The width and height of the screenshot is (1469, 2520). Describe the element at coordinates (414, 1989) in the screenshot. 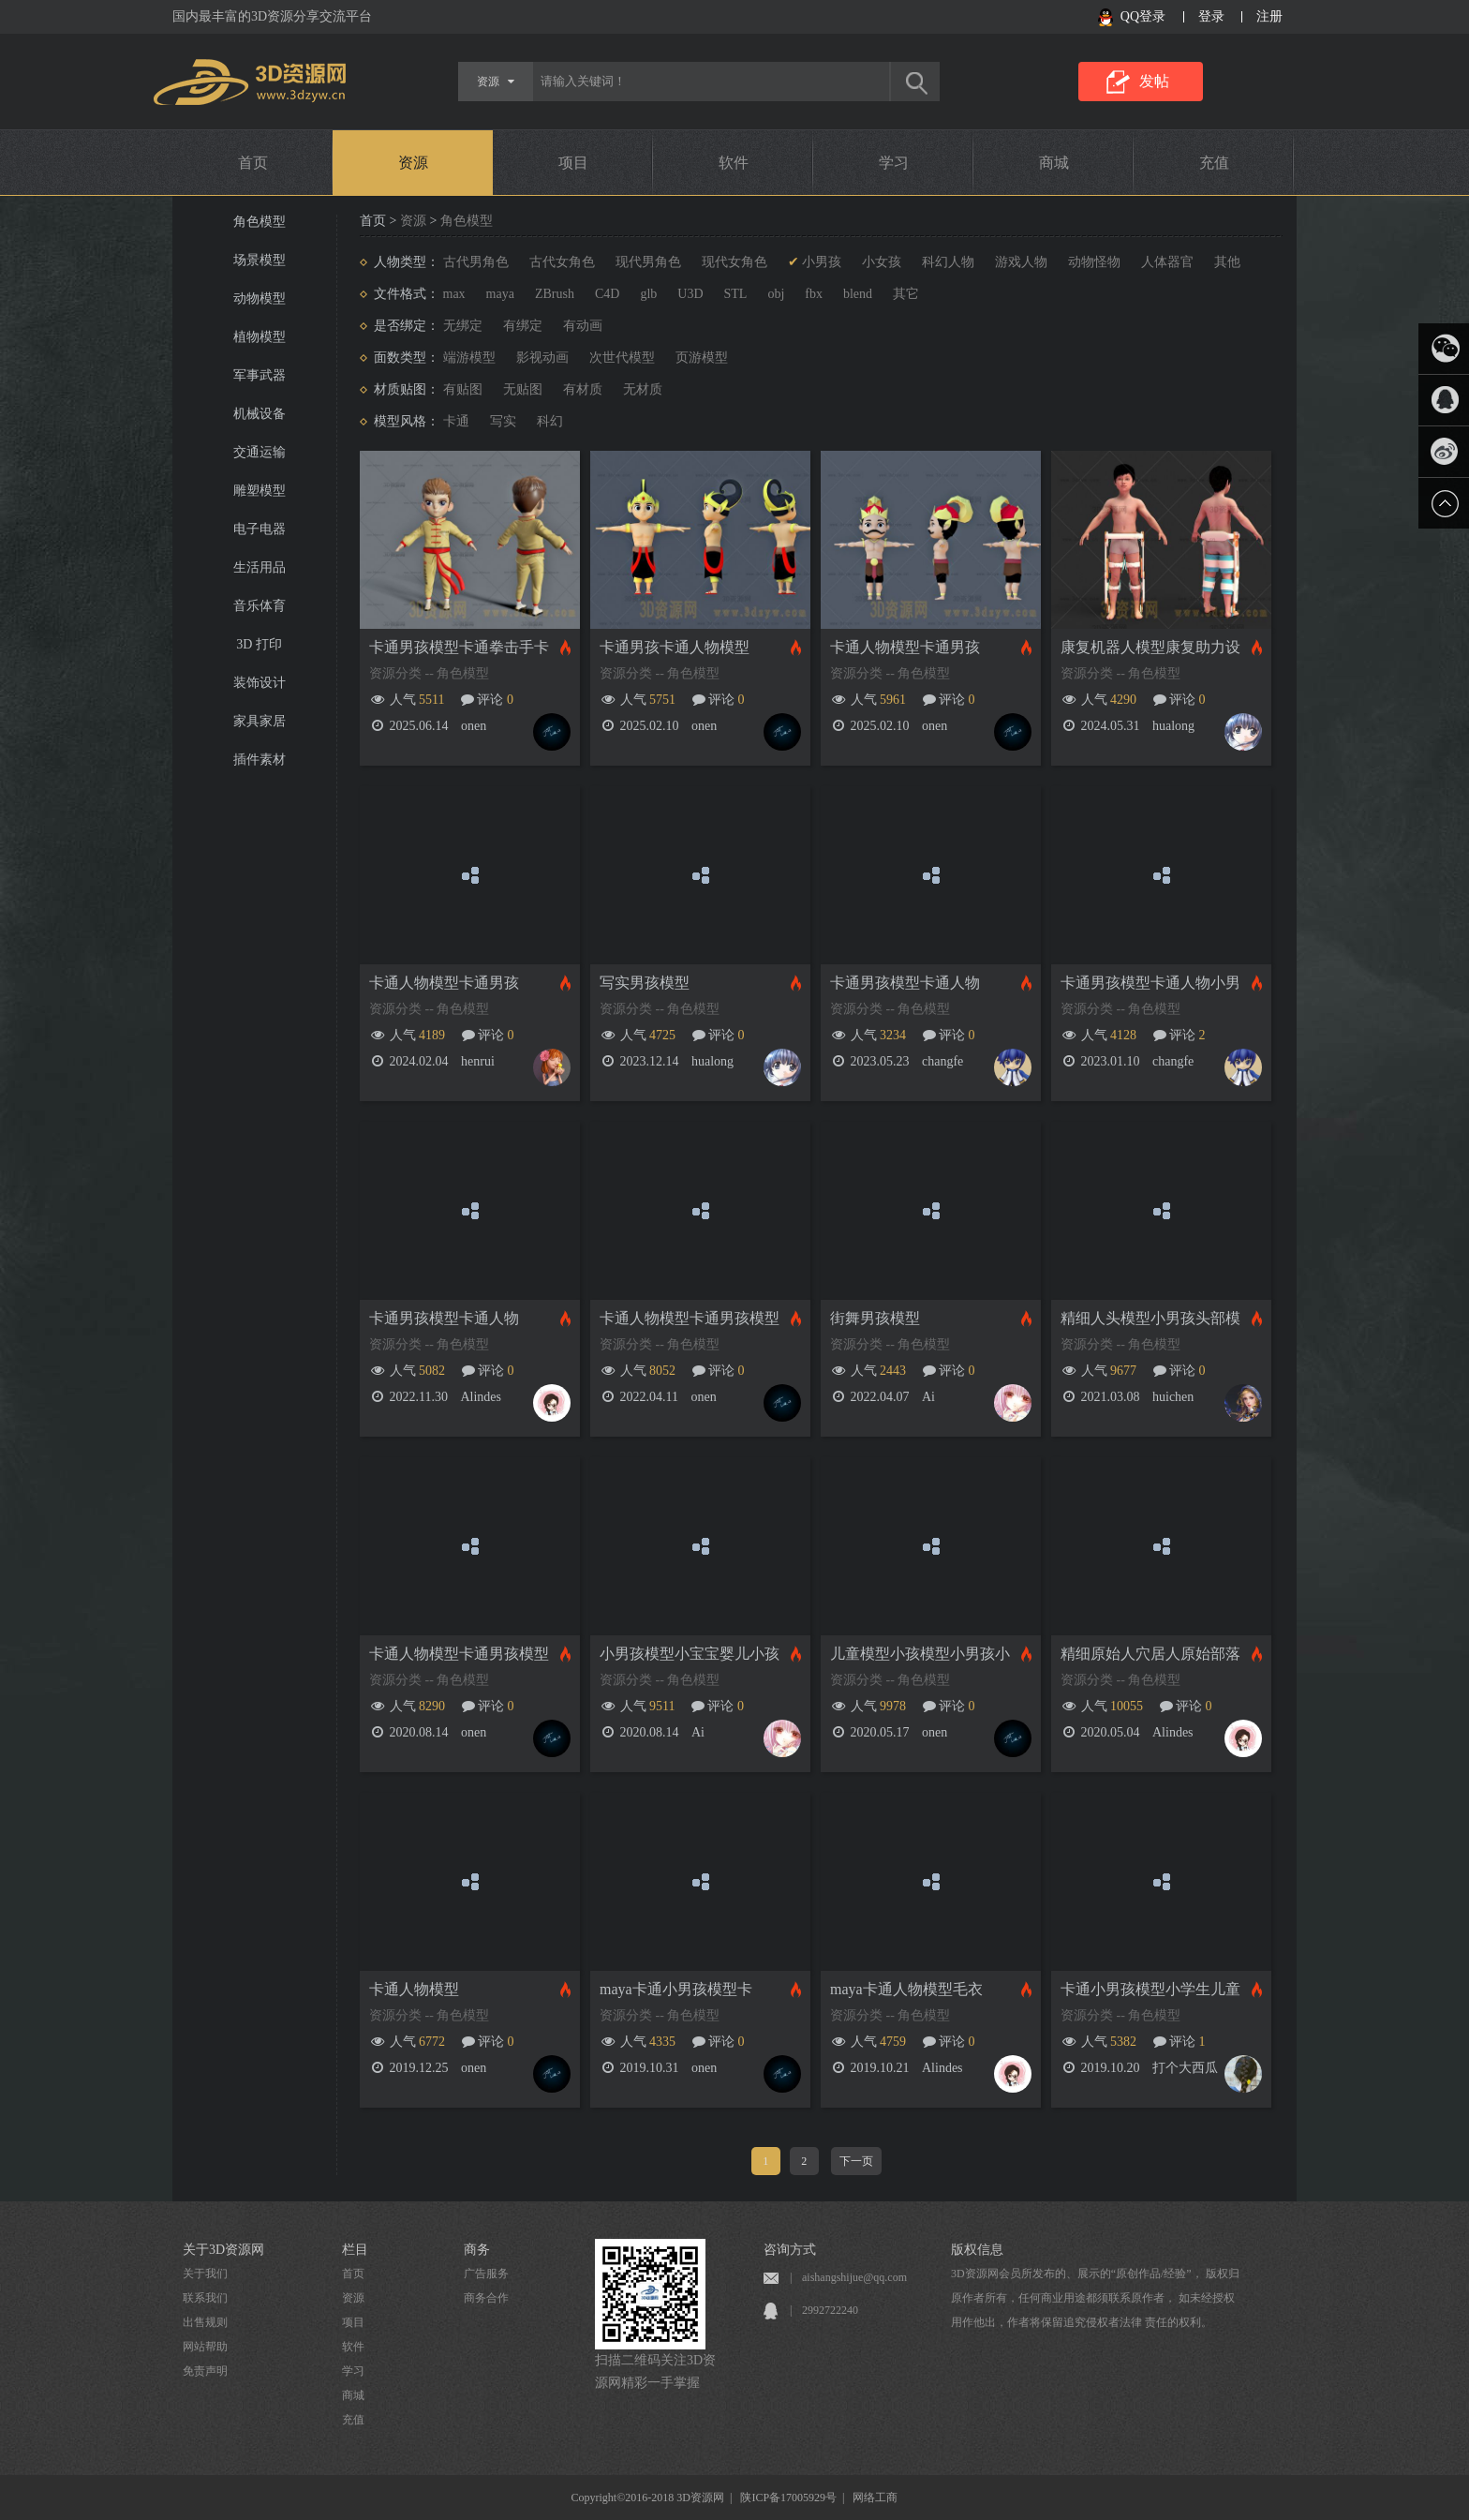

I see `卡通人物模型` at that location.